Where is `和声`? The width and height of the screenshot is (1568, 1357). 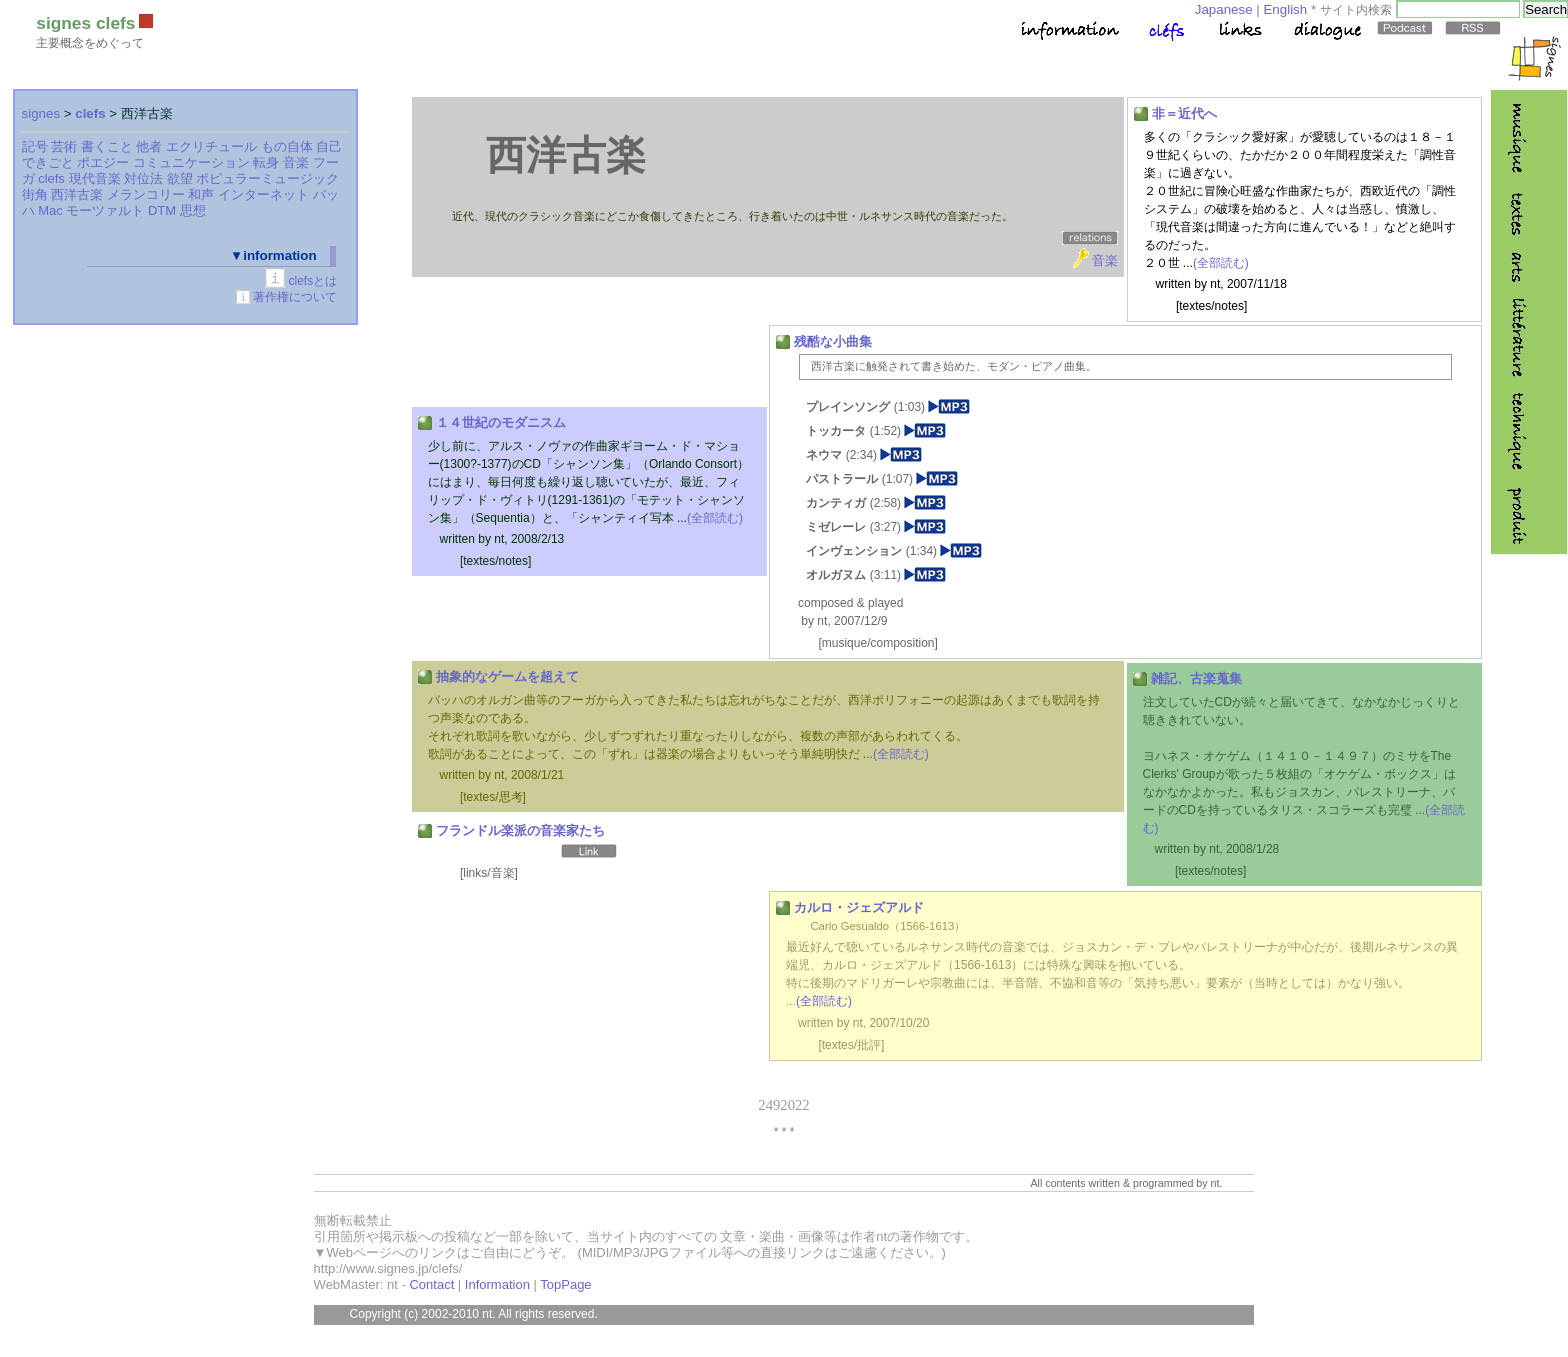
和声 is located at coordinates (201, 194).